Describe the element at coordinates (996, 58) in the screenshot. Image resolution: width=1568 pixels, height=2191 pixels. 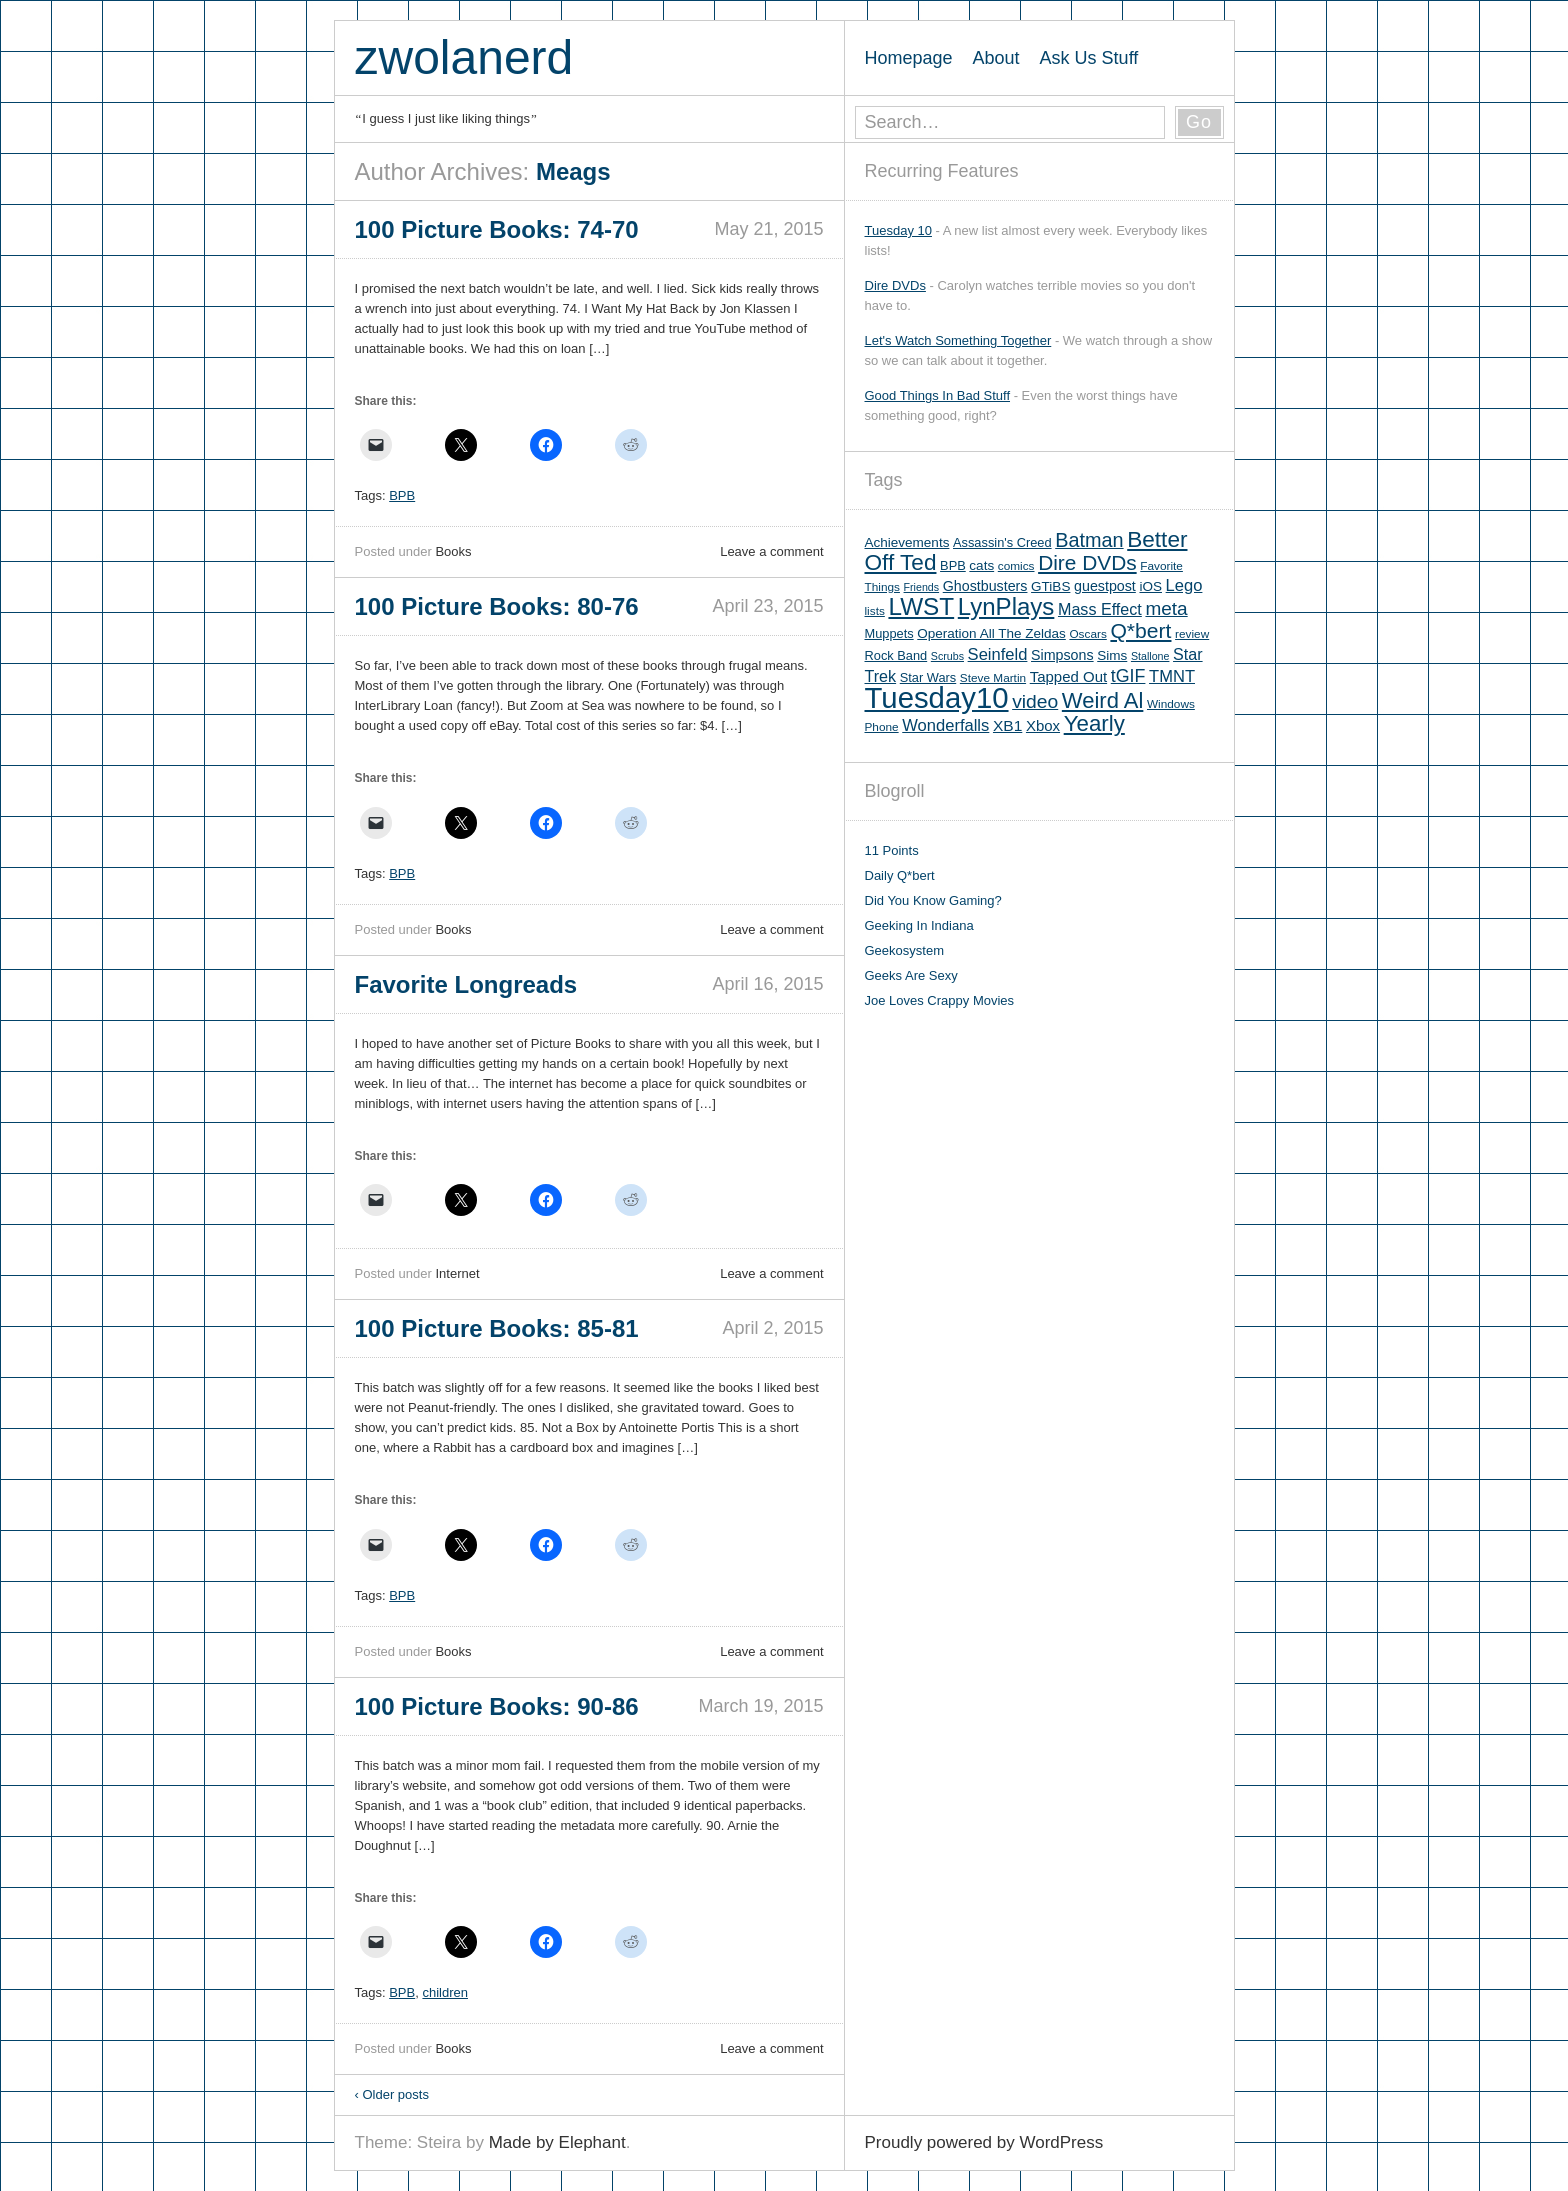
I see `About` at that location.